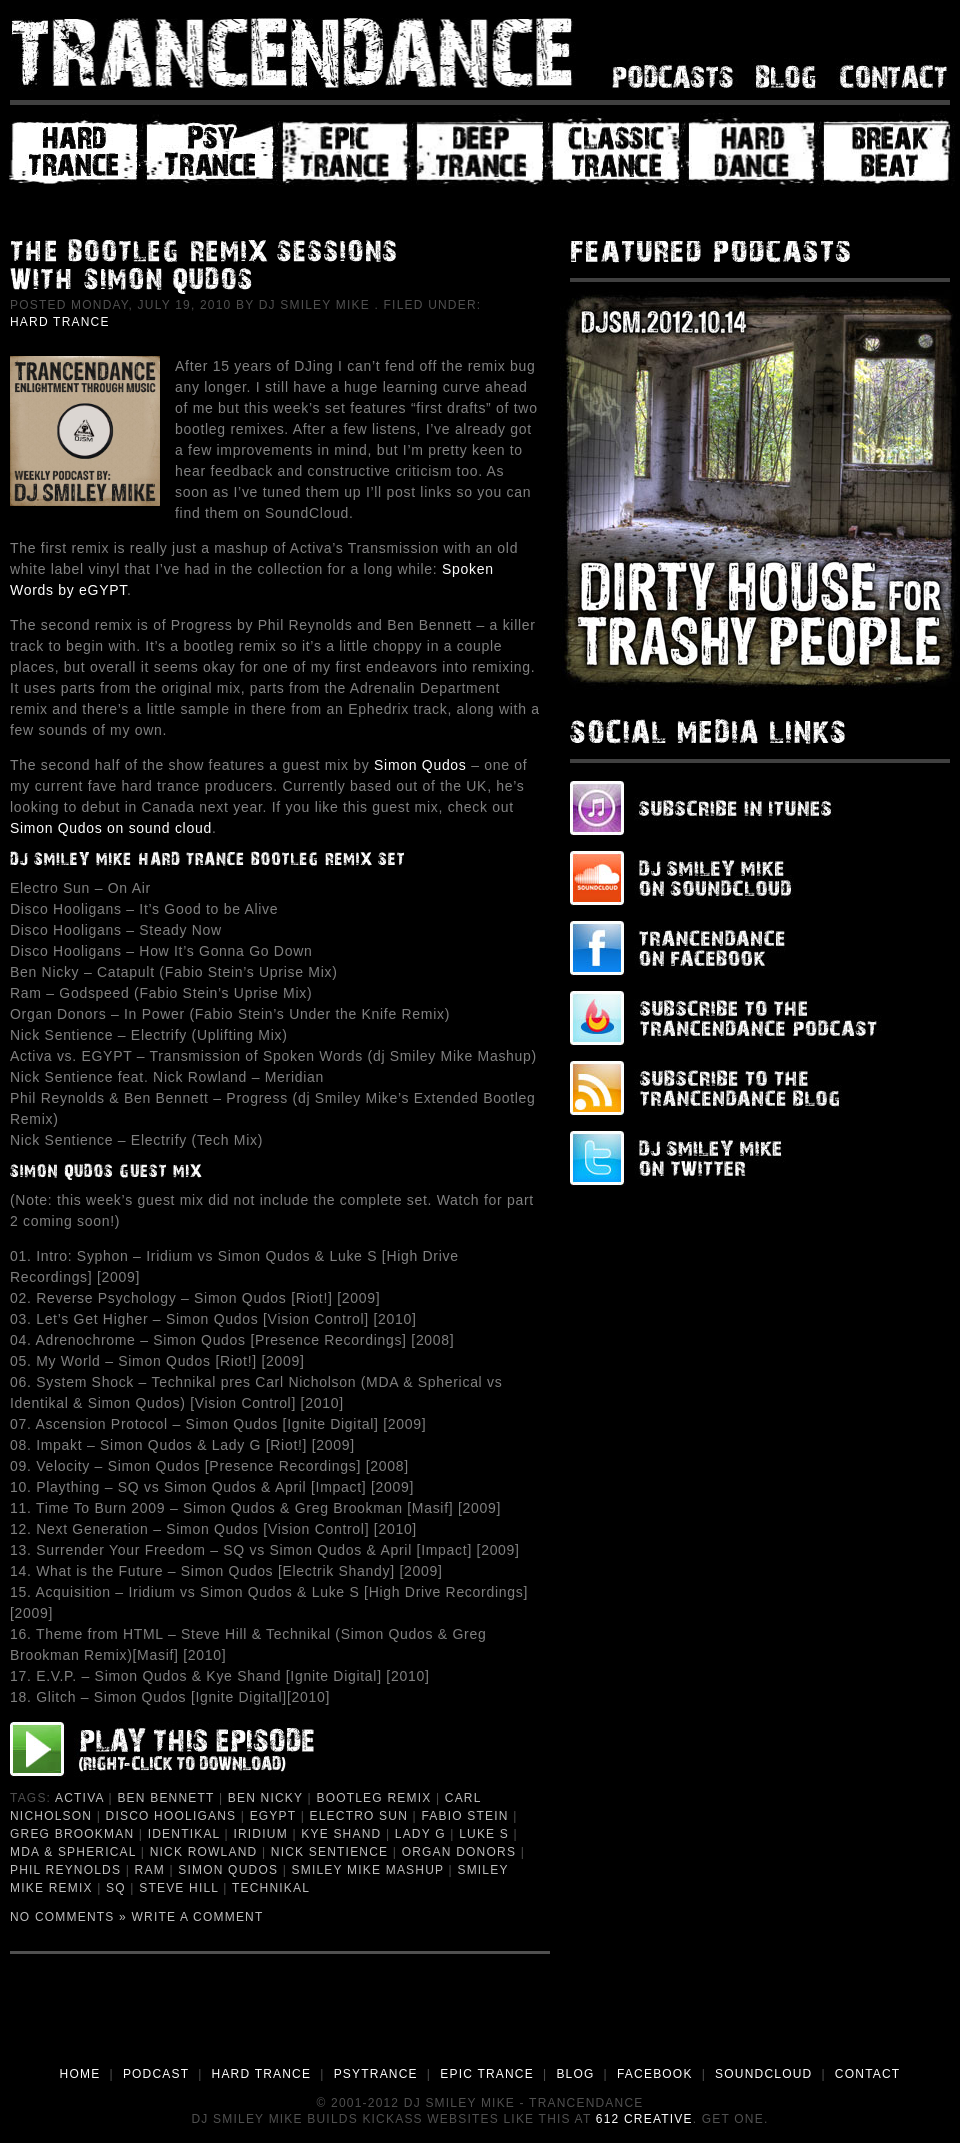 The image size is (960, 2143). What do you see at coordinates (484, 1834) in the screenshot?
I see `Luke S` at bounding box center [484, 1834].